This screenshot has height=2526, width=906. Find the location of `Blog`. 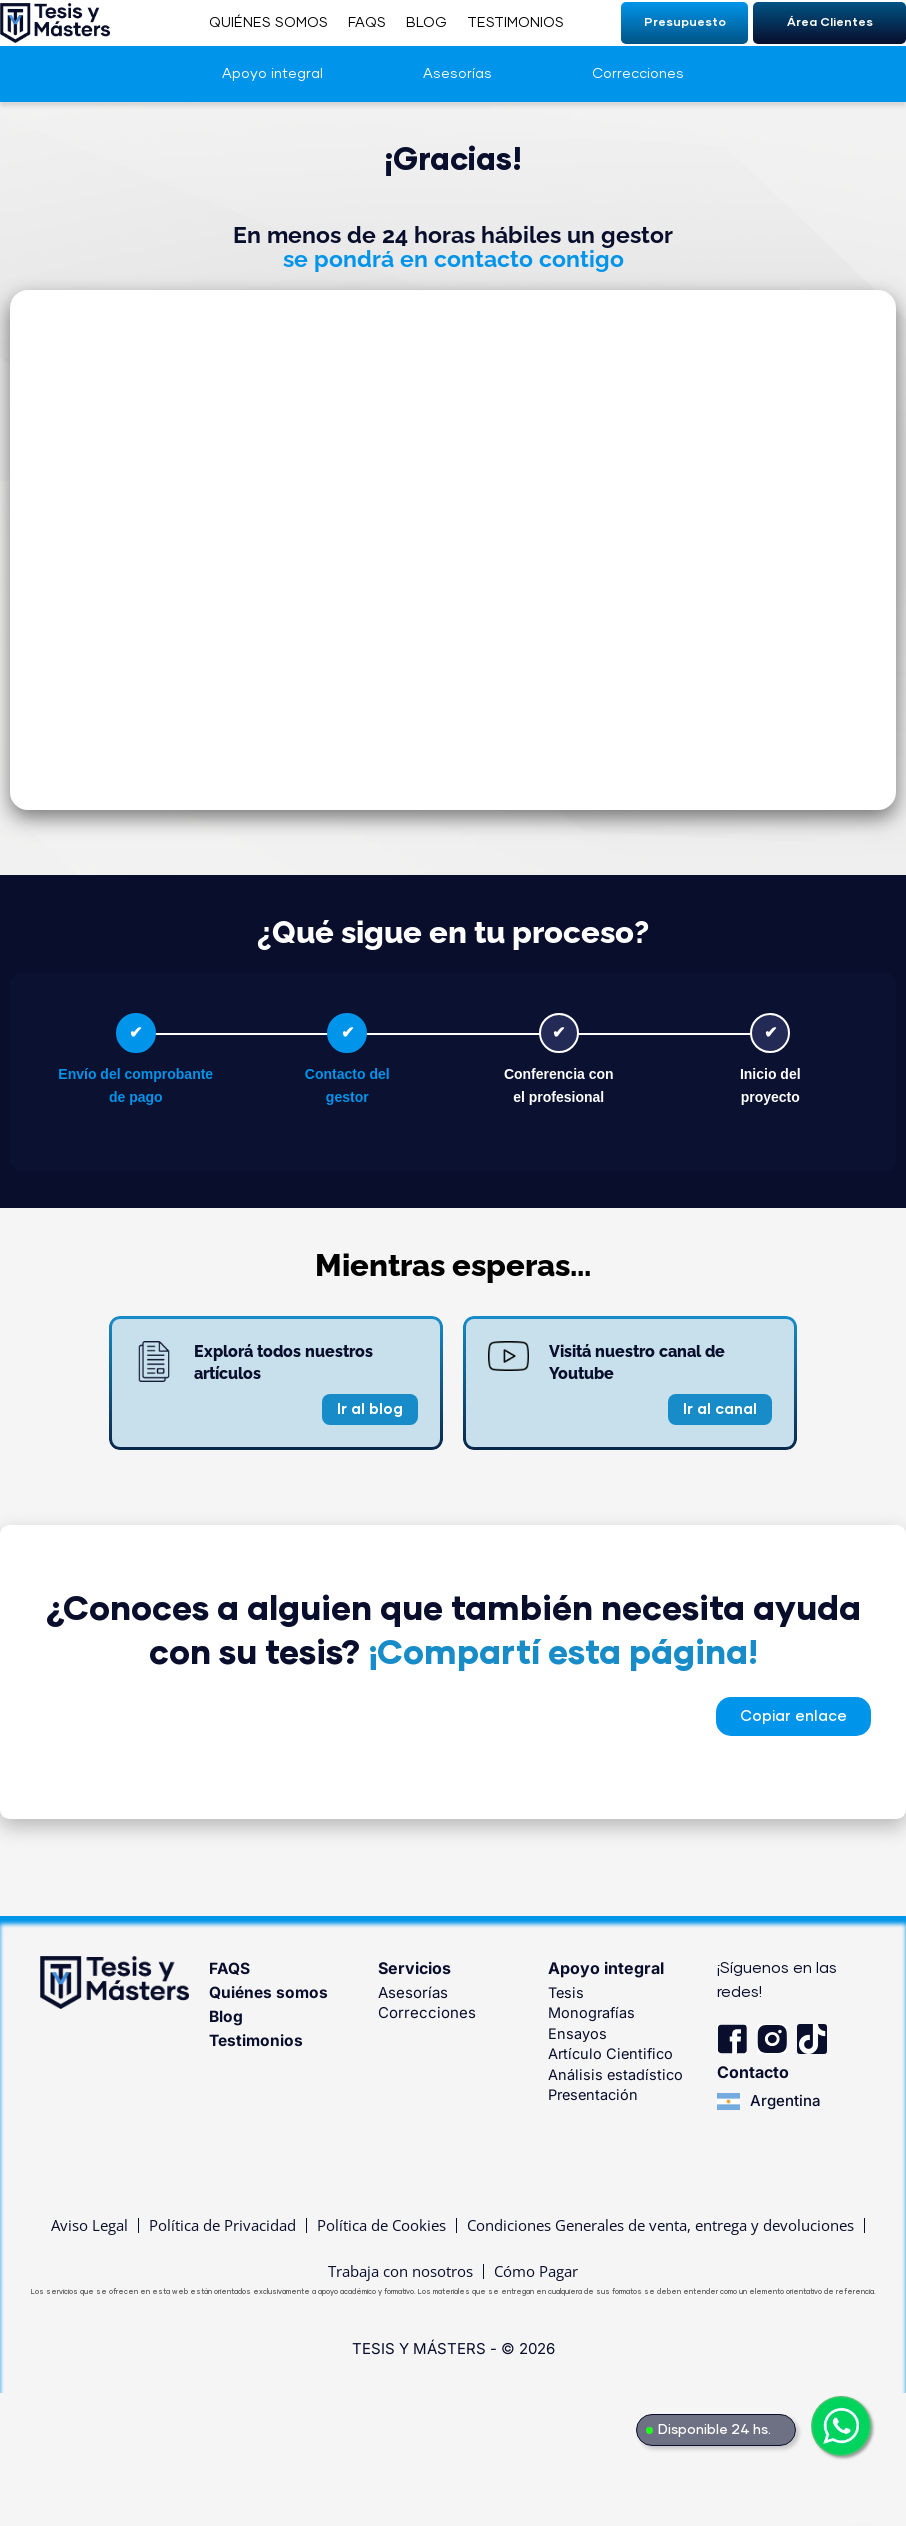

Blog is located at coordinates (226, 2016).